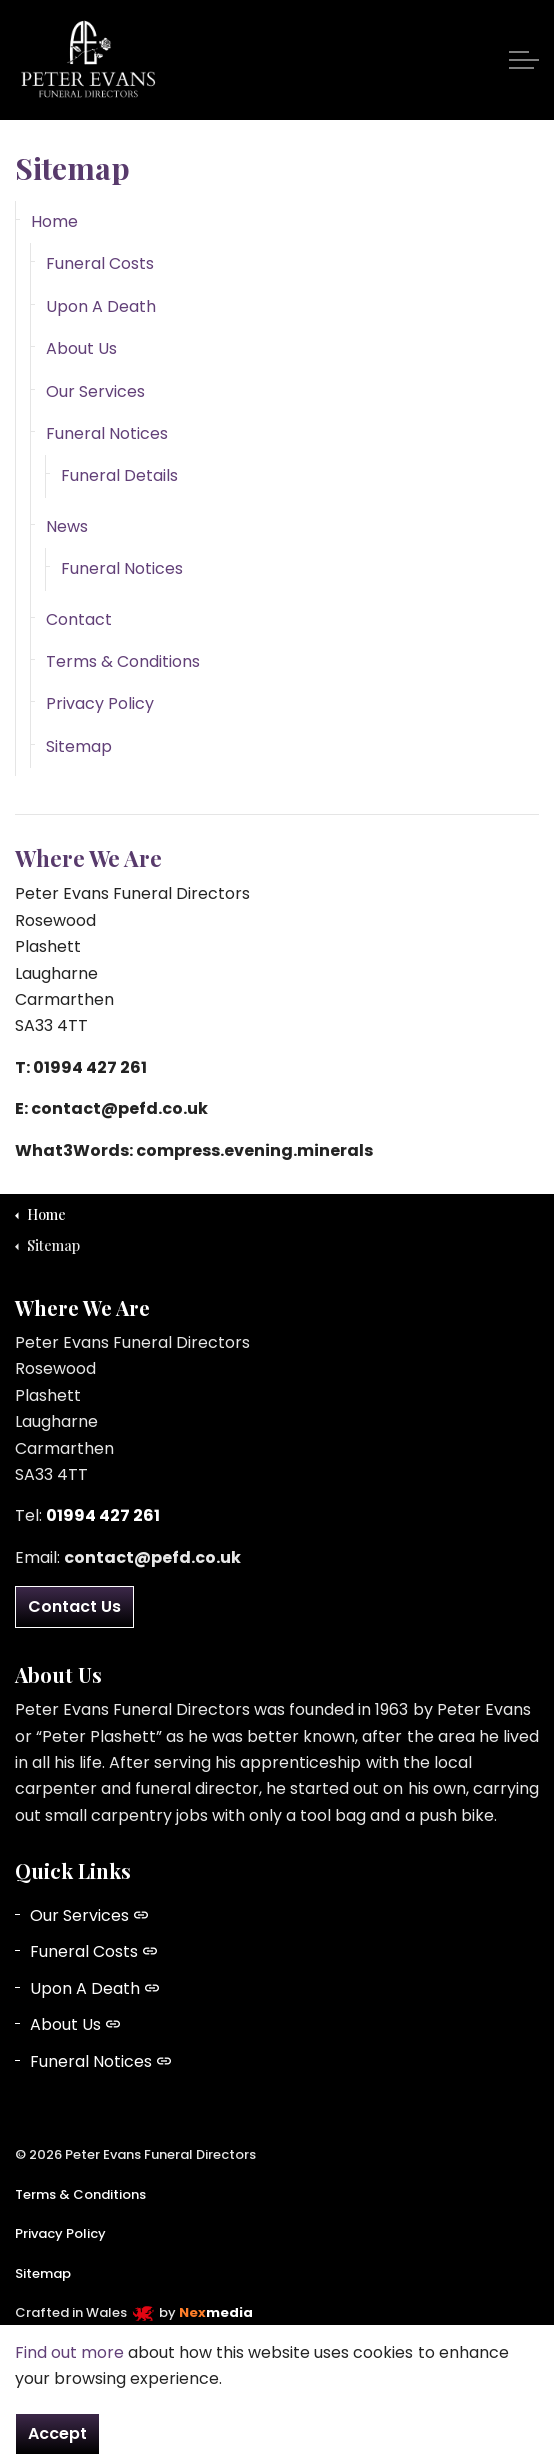 This screenshot has width=554, height=2463. I want to click on Sitemap, so click(79, 746).